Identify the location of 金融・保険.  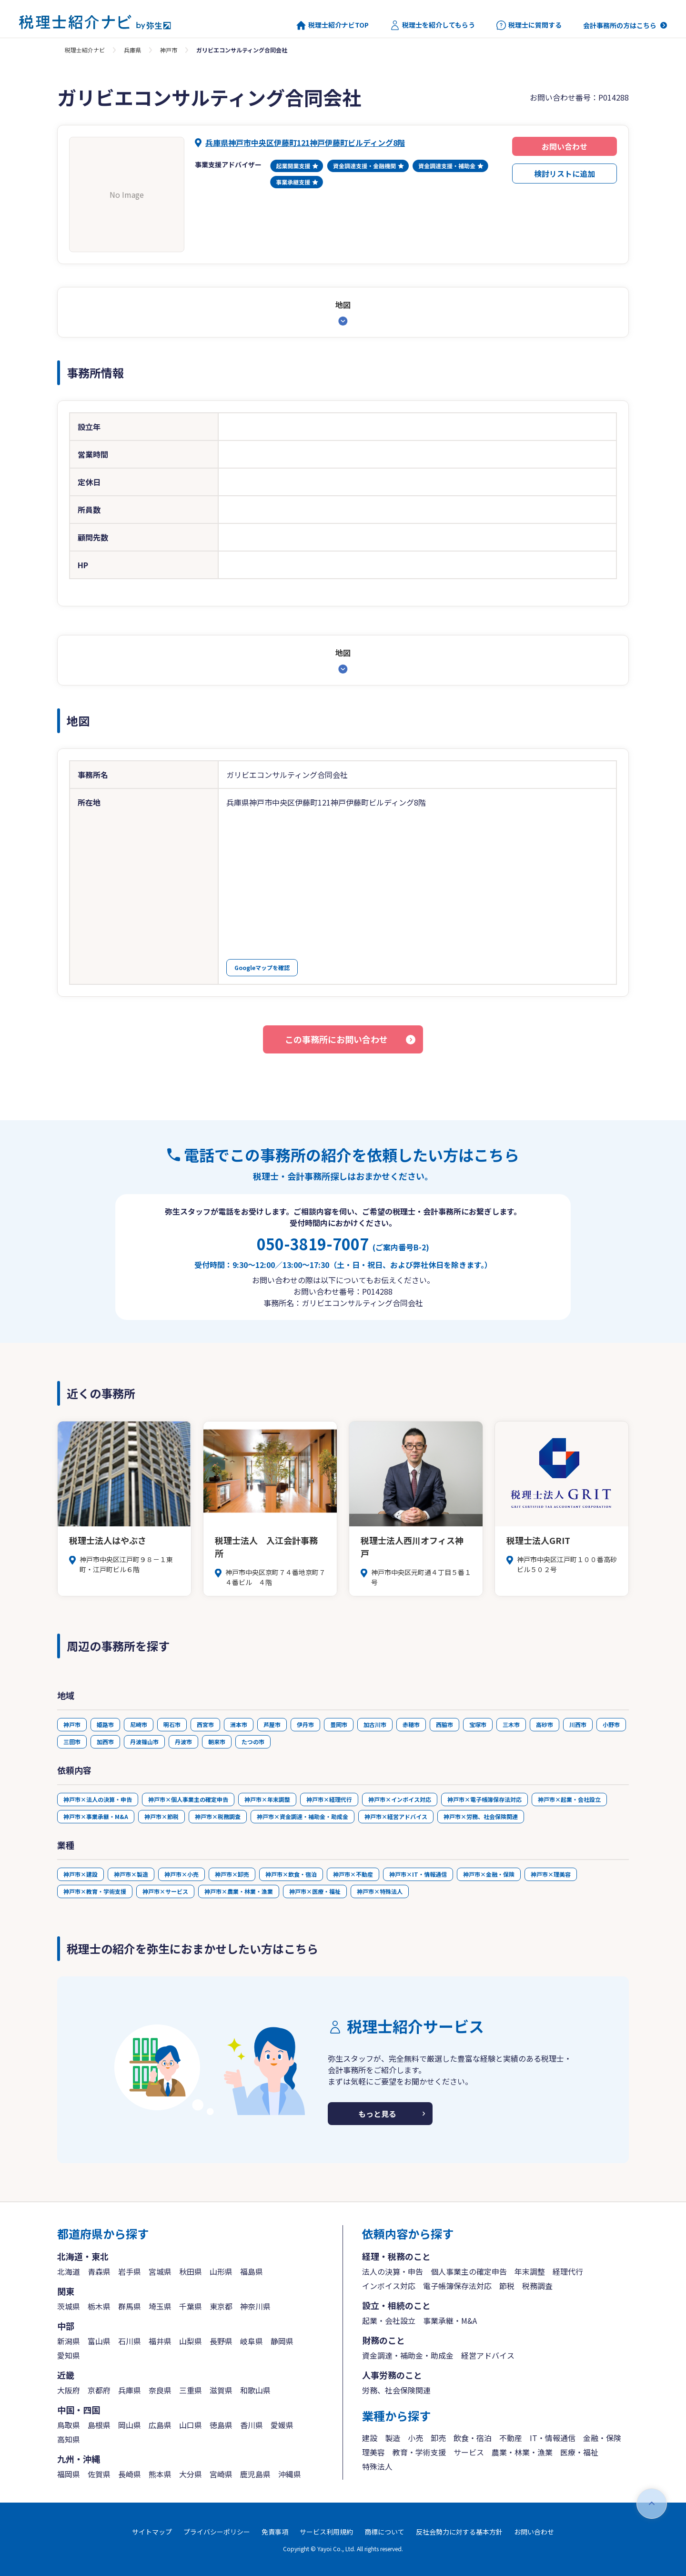
(602, 2437).